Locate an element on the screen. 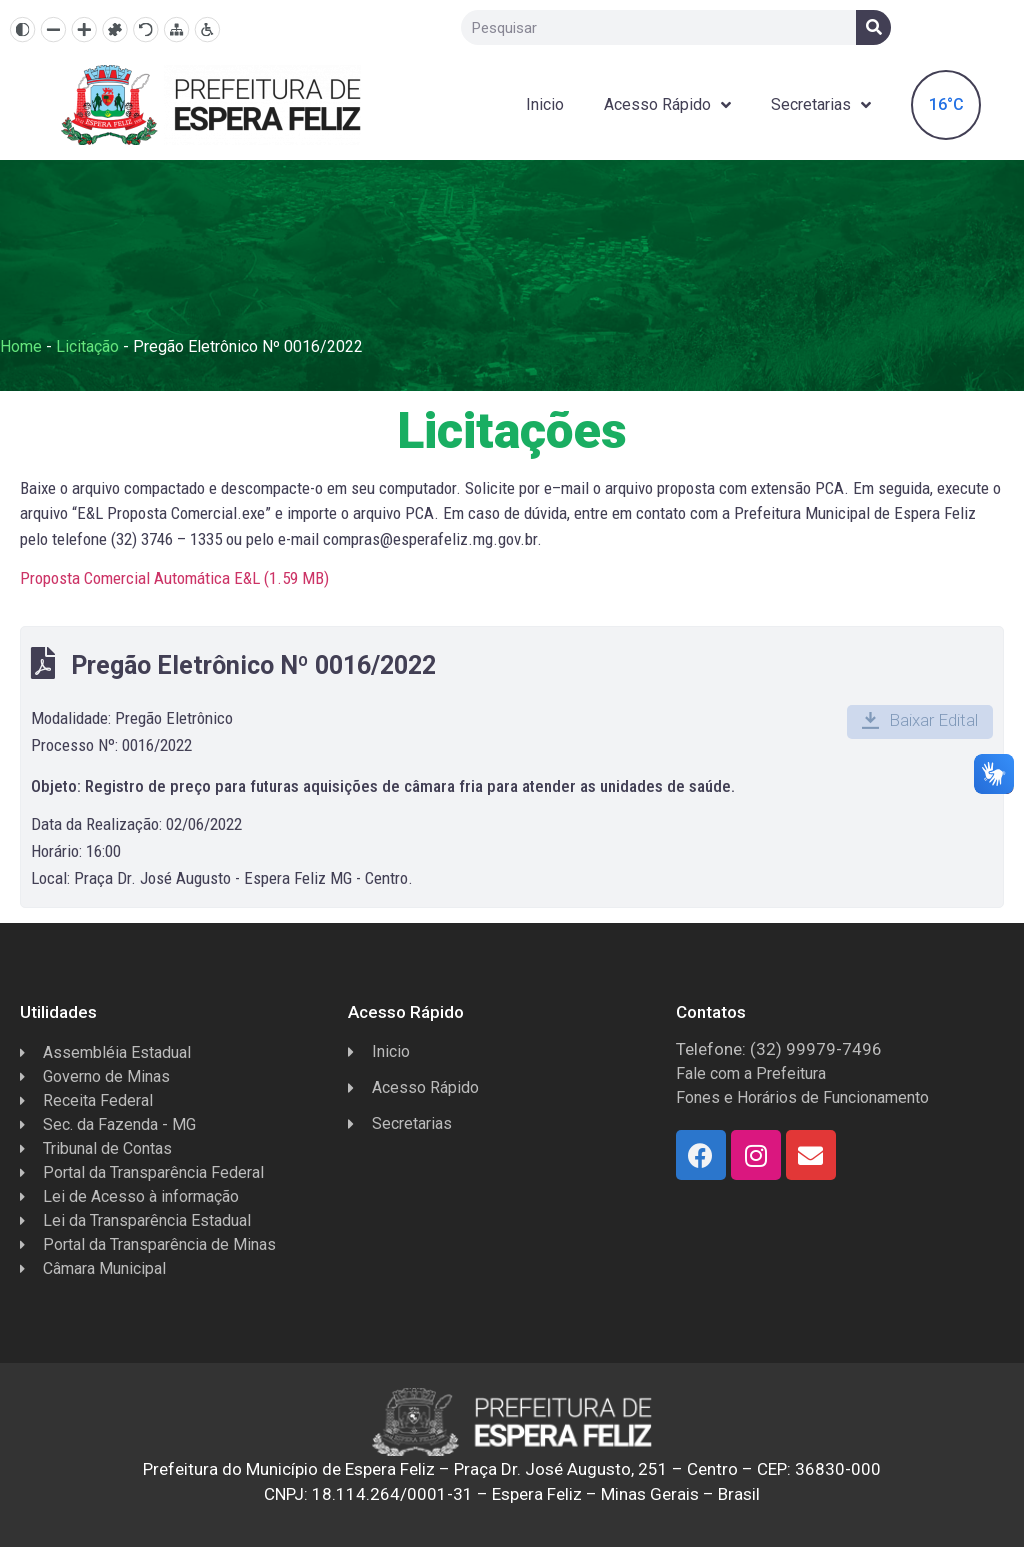 The height and width of the screenshot is (1547, 1024). [button] is located at coordinates (920, 722).